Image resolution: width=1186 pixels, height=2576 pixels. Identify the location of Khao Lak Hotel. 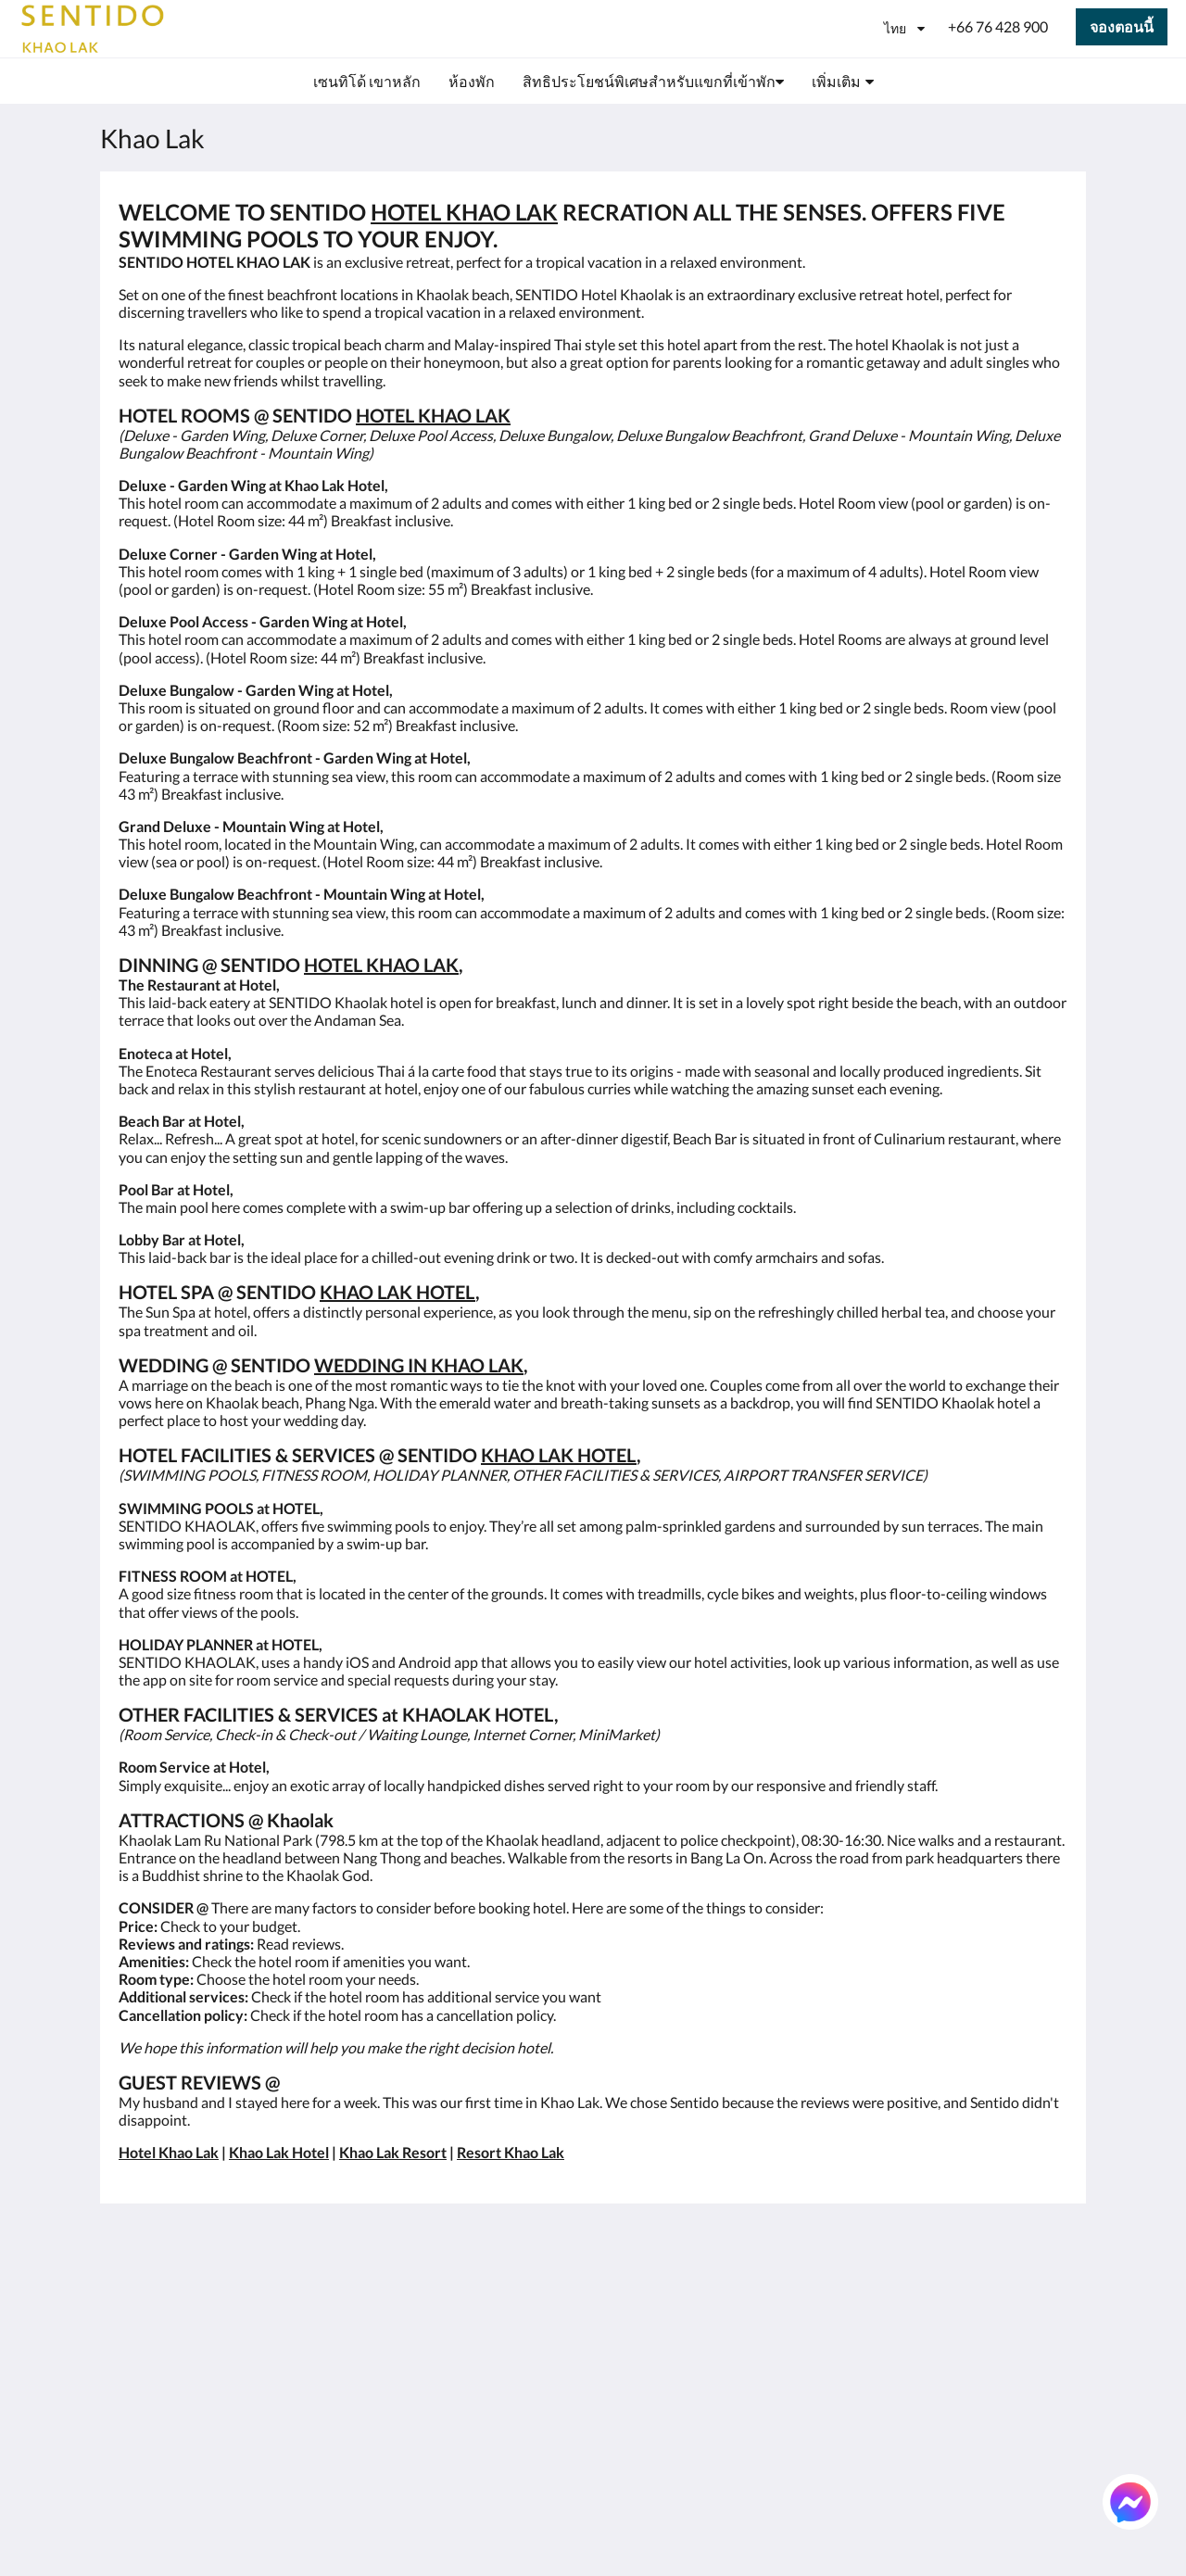
(279, 2152).